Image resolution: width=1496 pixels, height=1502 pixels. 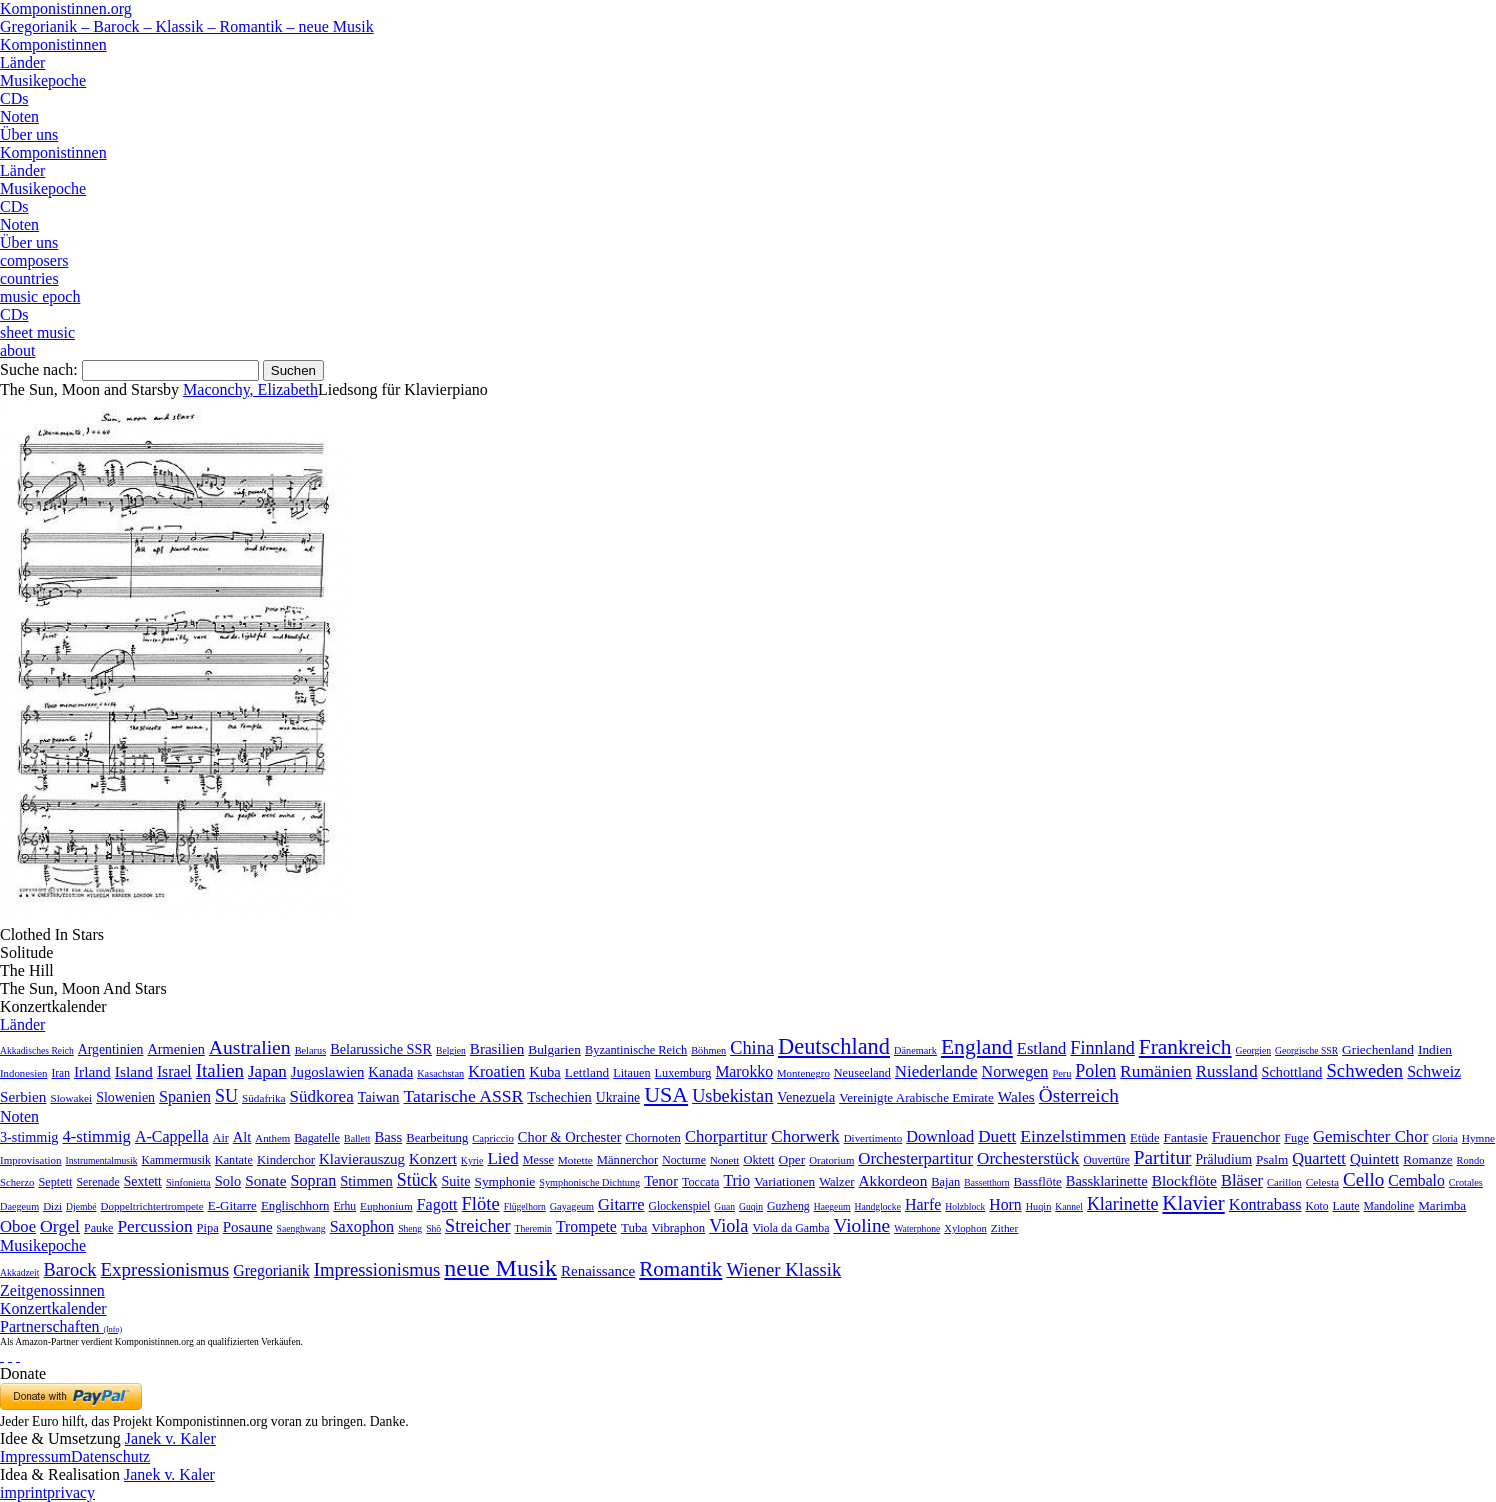 I want to click on Oper [Oper (55 Einträge)], so click(x=792, y=1159).